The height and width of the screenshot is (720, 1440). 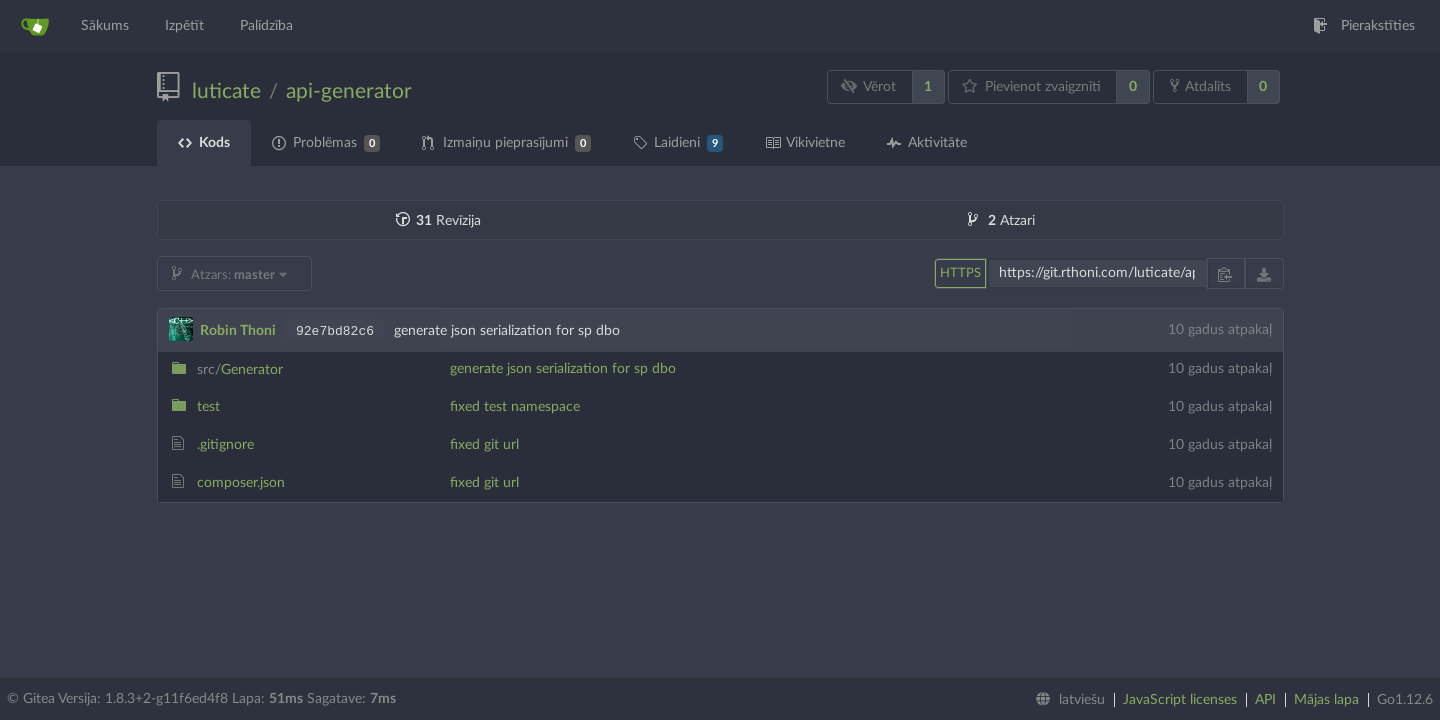 I want to click on Atzari, so click(x=1001, y=221).